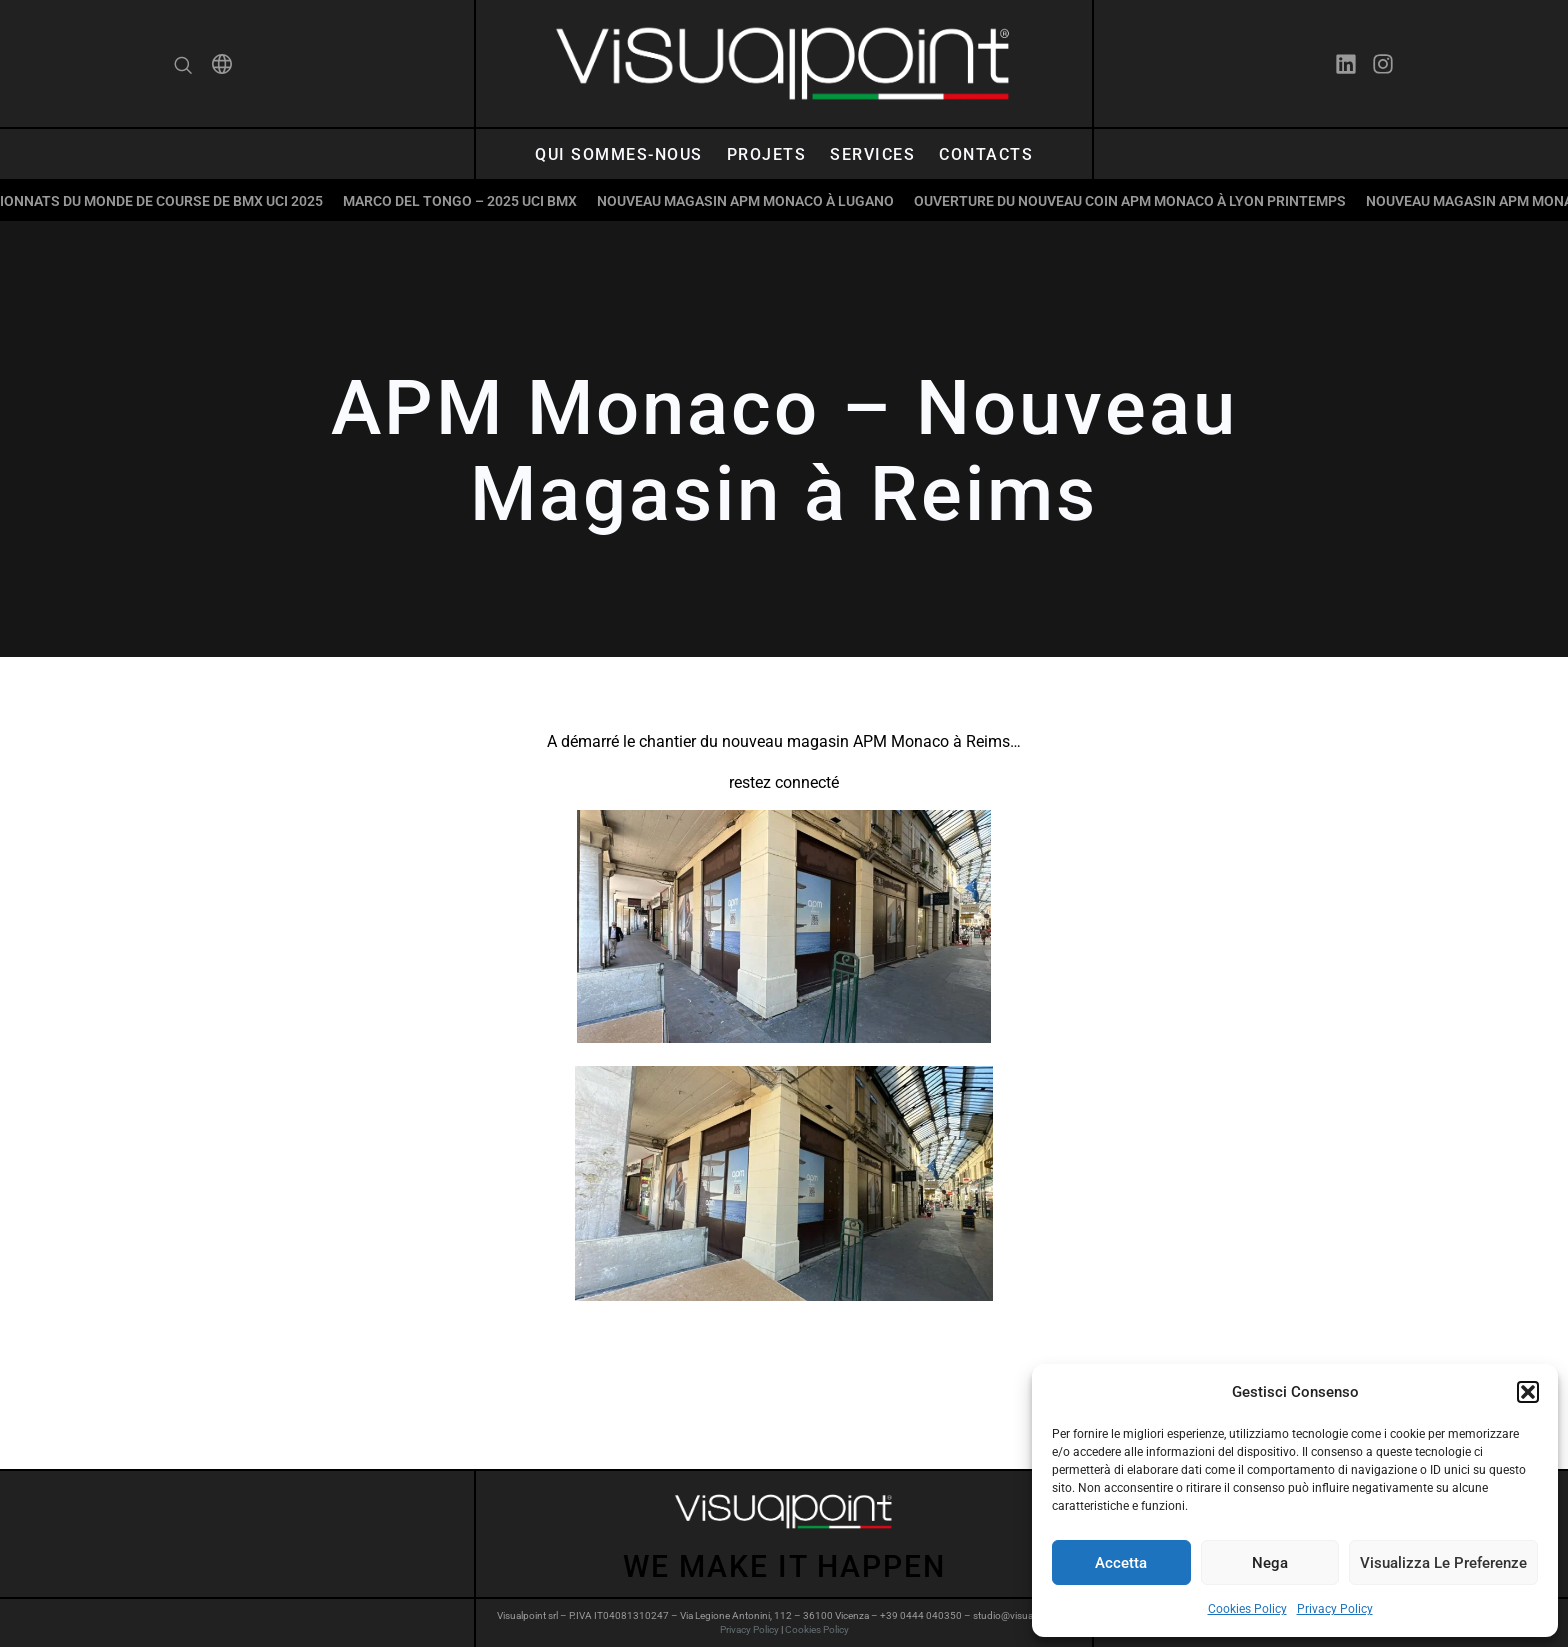  Describe the element at coordinates (1270, 1563) in the screenshot. I see `Nega` at that location.